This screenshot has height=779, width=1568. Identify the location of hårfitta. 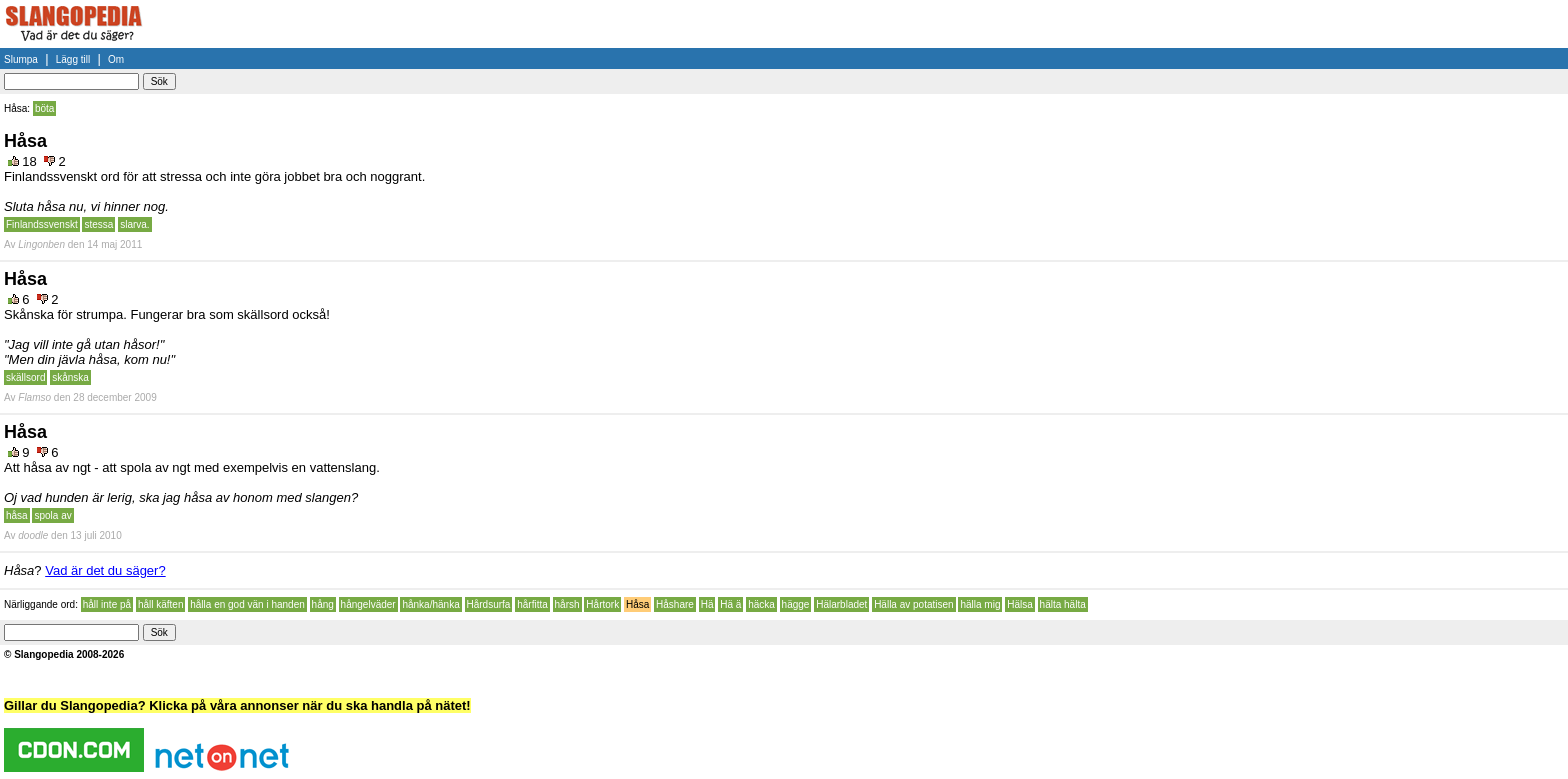
(532, 604).